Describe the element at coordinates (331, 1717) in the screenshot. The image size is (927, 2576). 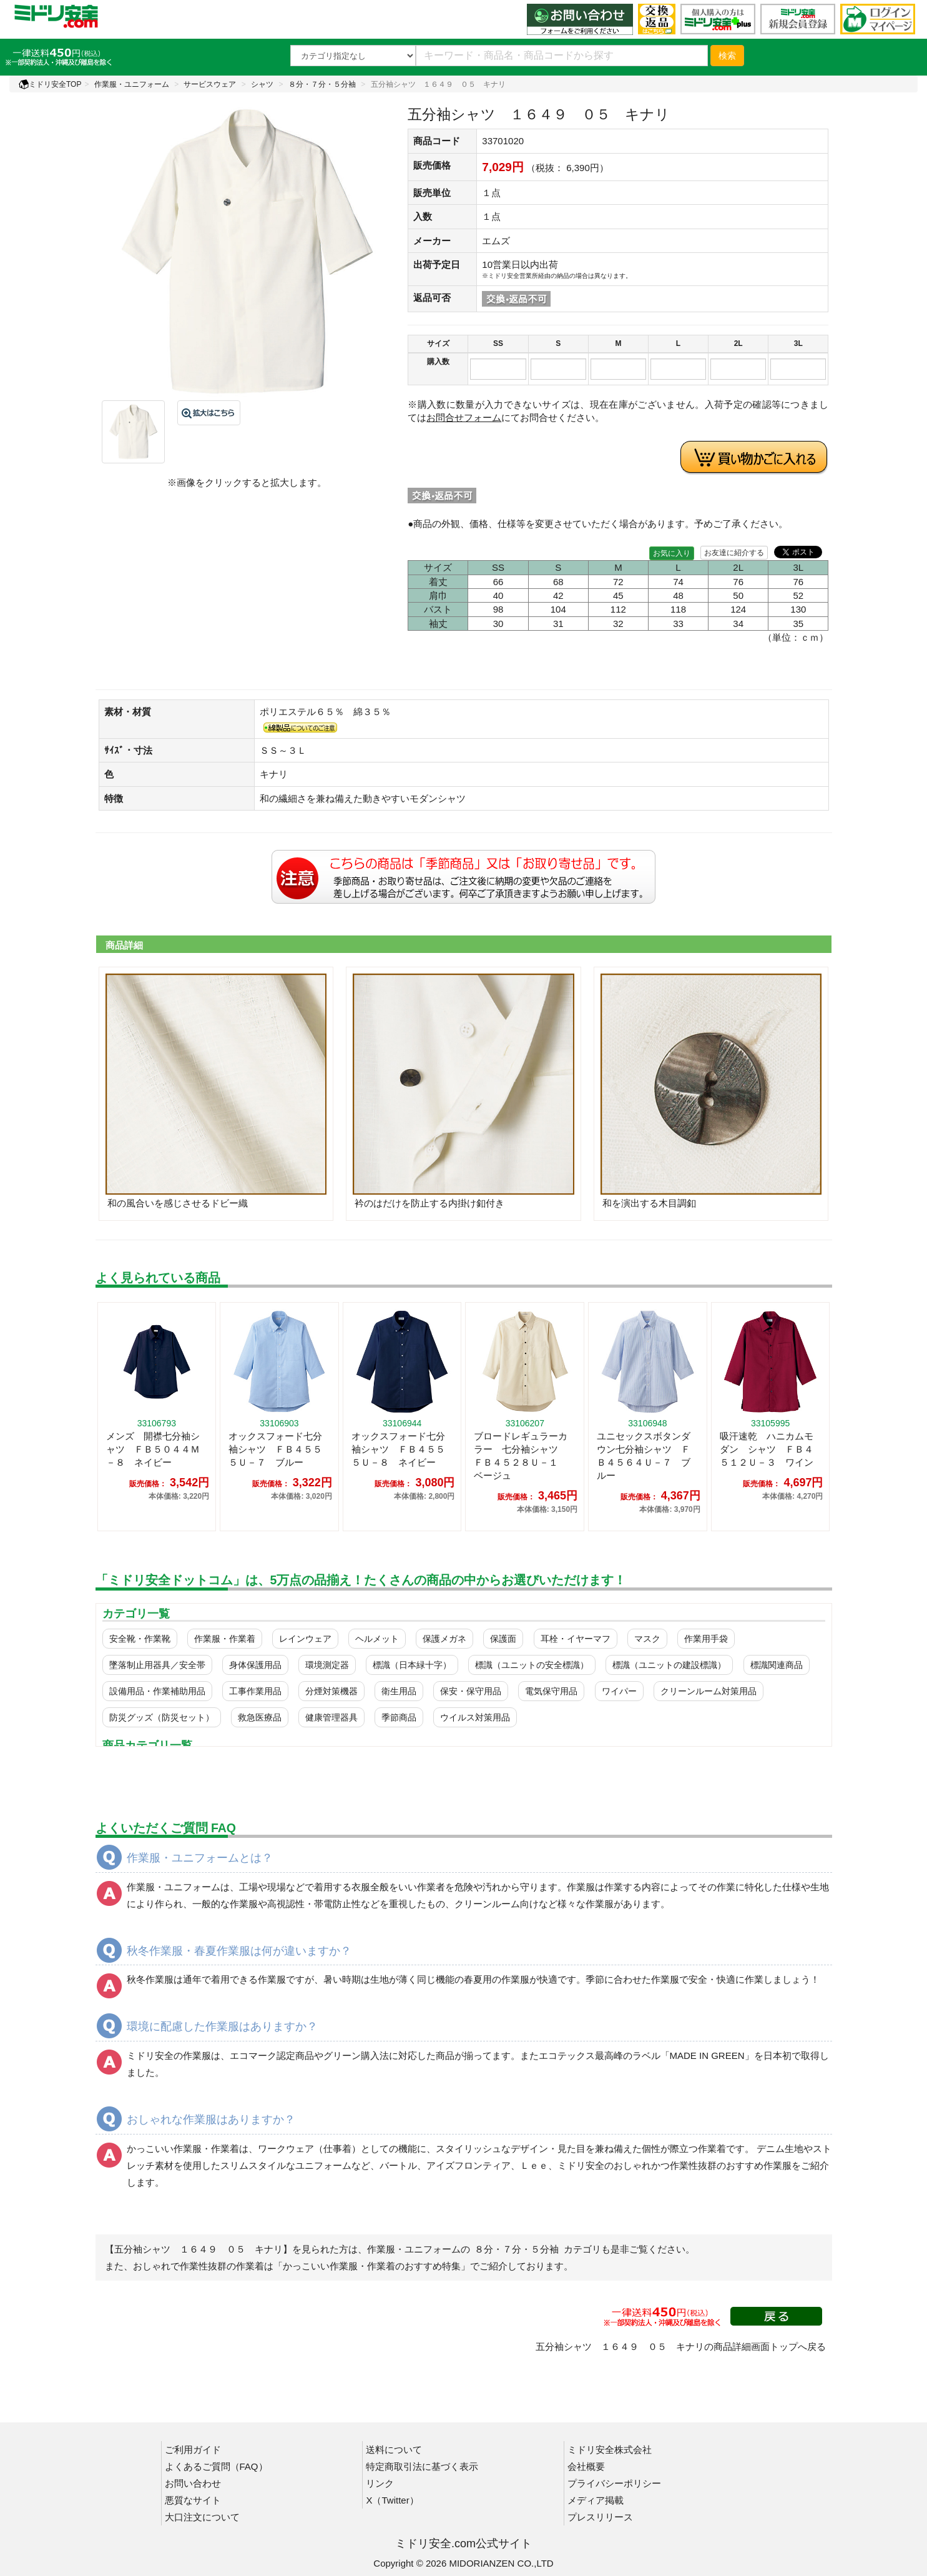
I see `健康管理器具` at that location.